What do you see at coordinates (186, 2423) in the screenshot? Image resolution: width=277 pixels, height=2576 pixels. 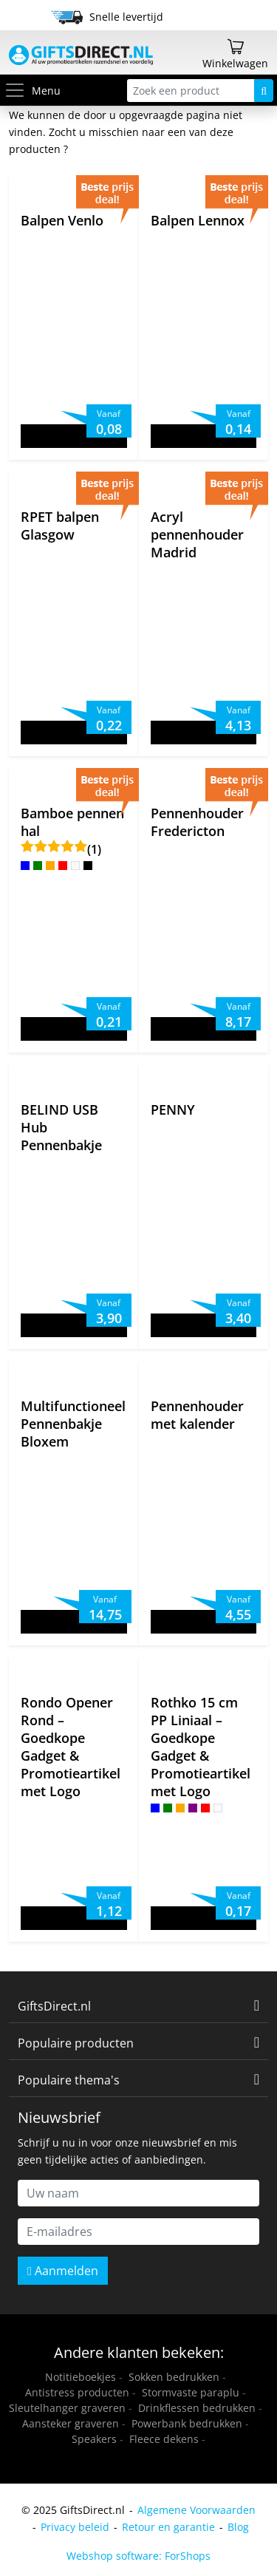 I see `Powerbank bedrukken` at bounding box center [186, 2423].